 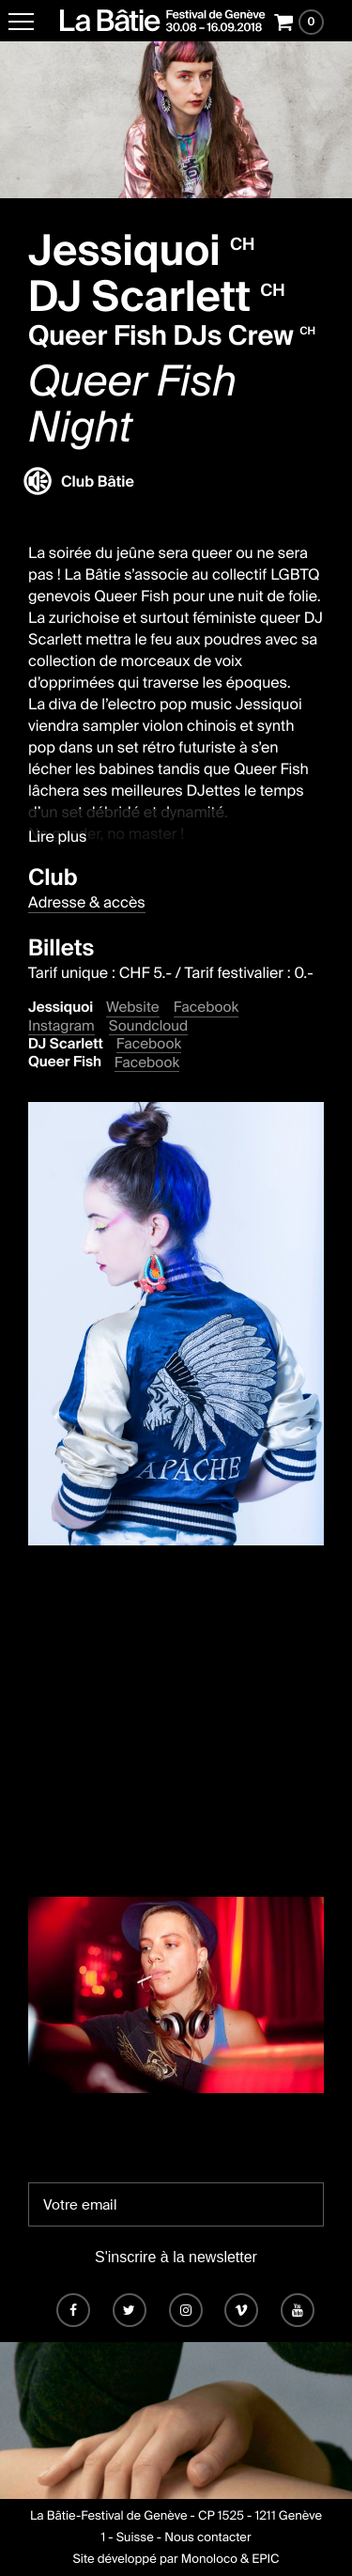 I want to click on EPIC, so click(x=265, y=2560).